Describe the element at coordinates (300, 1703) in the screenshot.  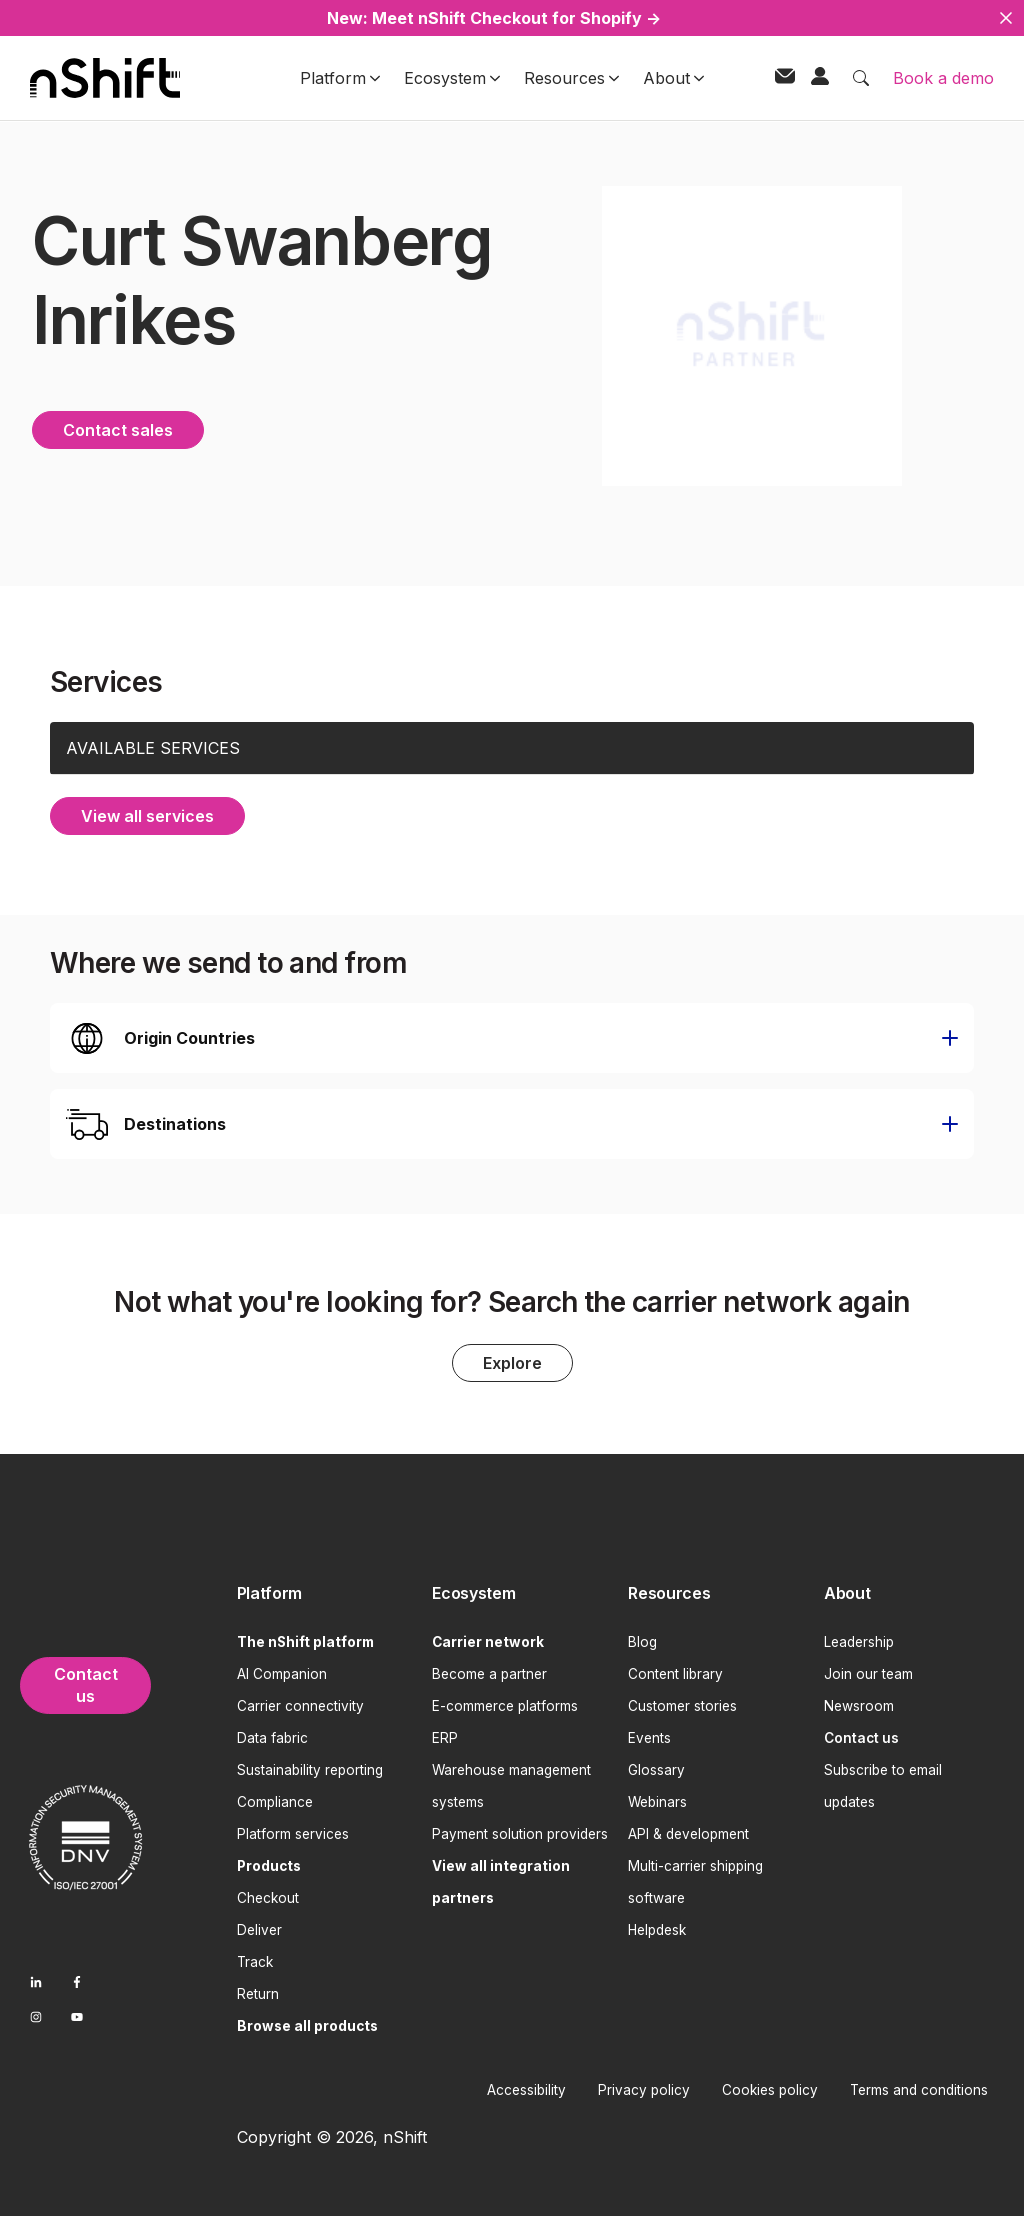
I see `Carrier connectivity [menuitem]` at that location.